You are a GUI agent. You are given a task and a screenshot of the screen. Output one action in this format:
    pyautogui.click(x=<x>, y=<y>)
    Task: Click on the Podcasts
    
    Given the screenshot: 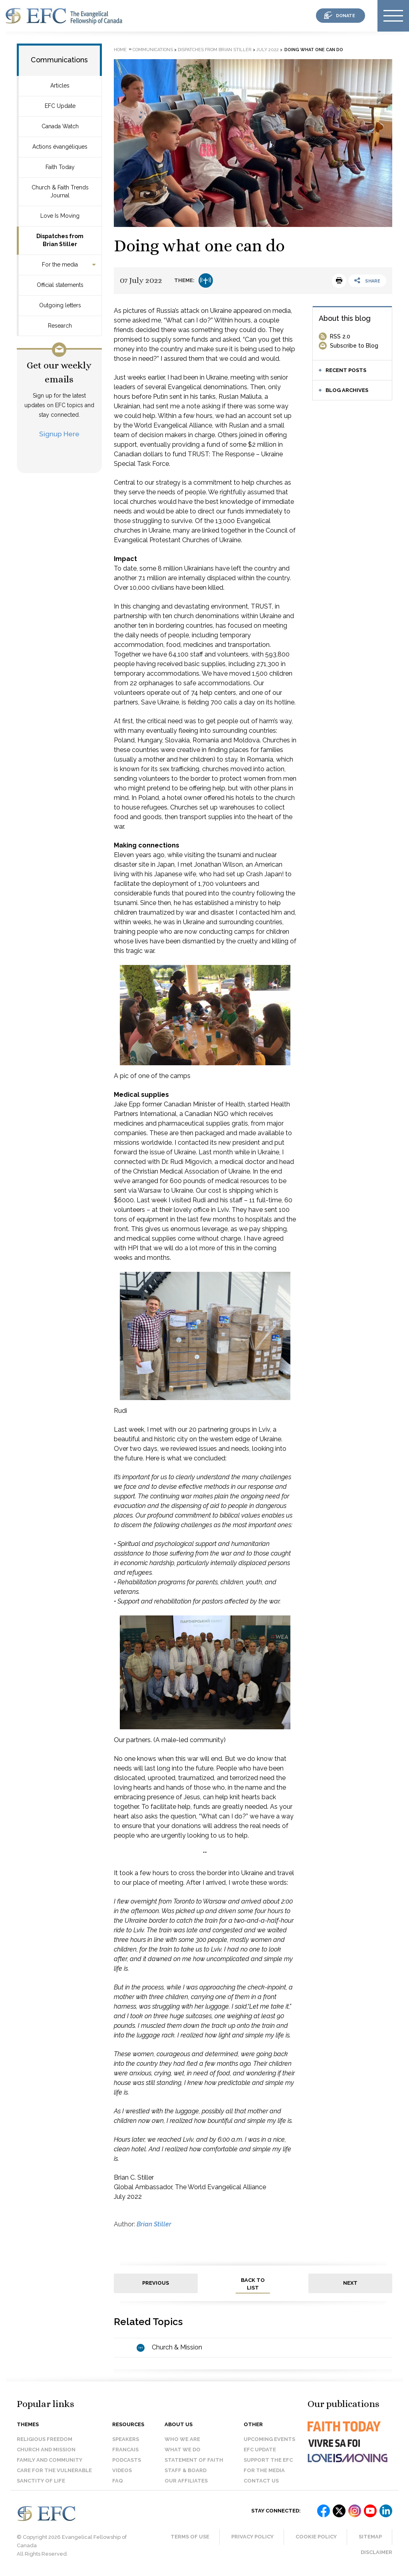 What is the action you would take?
    pyautogui.click(x=126, y=2460)
    